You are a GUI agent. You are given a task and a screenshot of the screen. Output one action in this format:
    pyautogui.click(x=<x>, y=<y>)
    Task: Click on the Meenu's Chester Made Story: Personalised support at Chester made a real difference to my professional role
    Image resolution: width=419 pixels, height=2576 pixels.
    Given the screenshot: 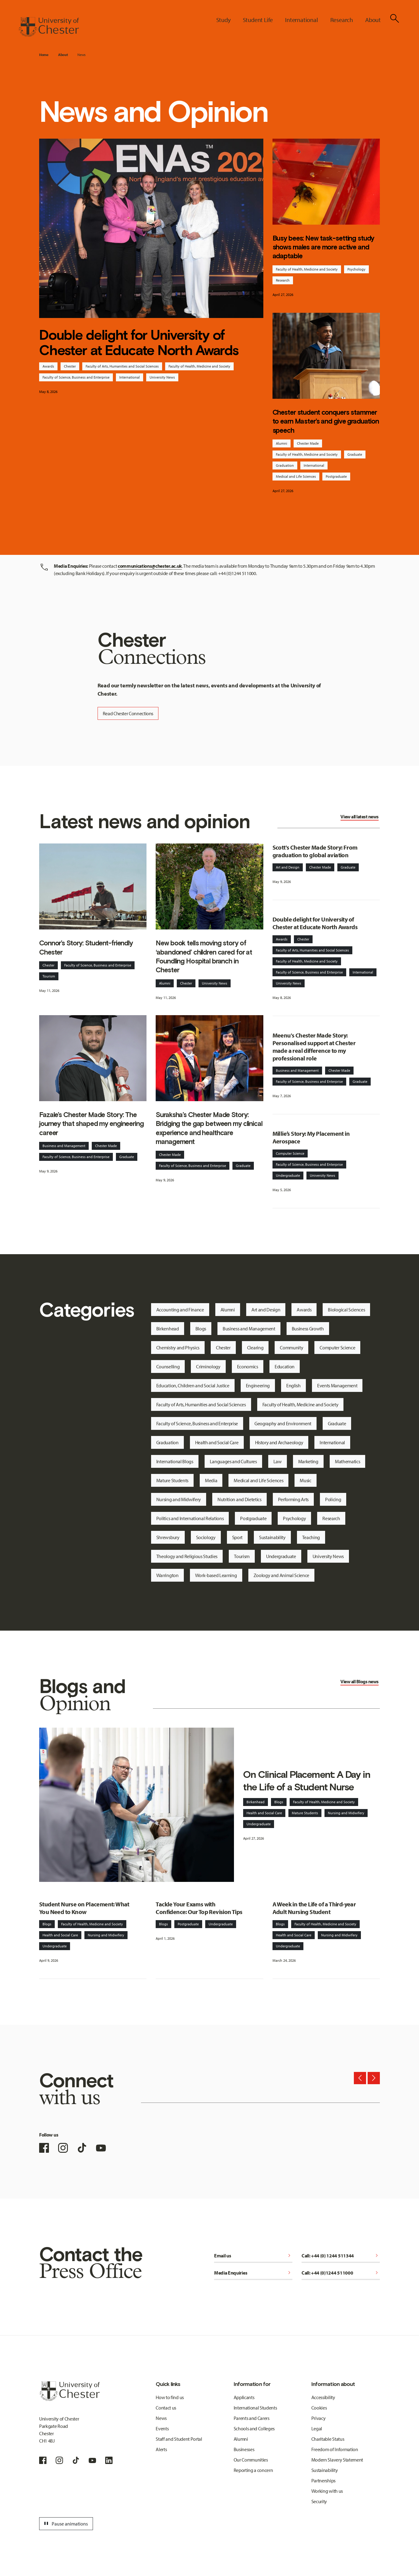 What is the action you would take?
    pyautogui.click(x=314, y=1046)
    